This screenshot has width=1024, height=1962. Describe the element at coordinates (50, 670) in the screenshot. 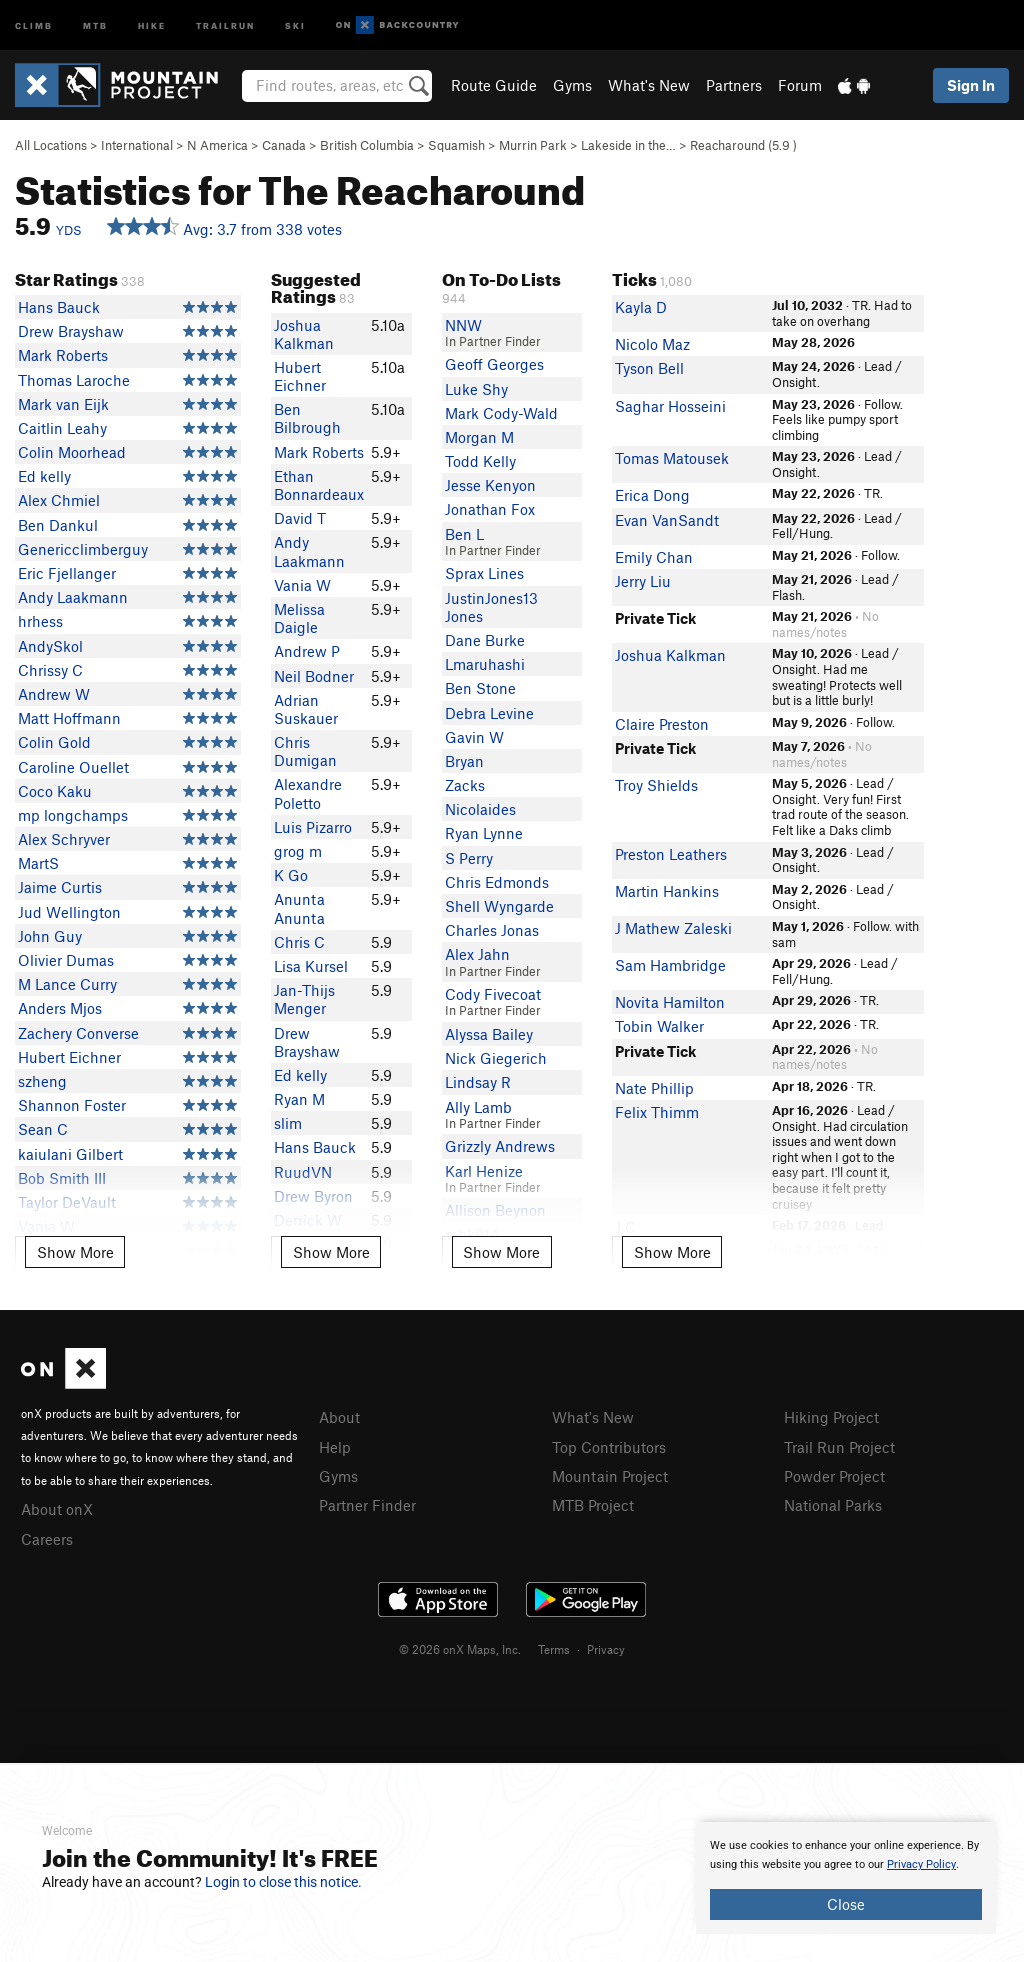

I see `Chrissy C` at that location.